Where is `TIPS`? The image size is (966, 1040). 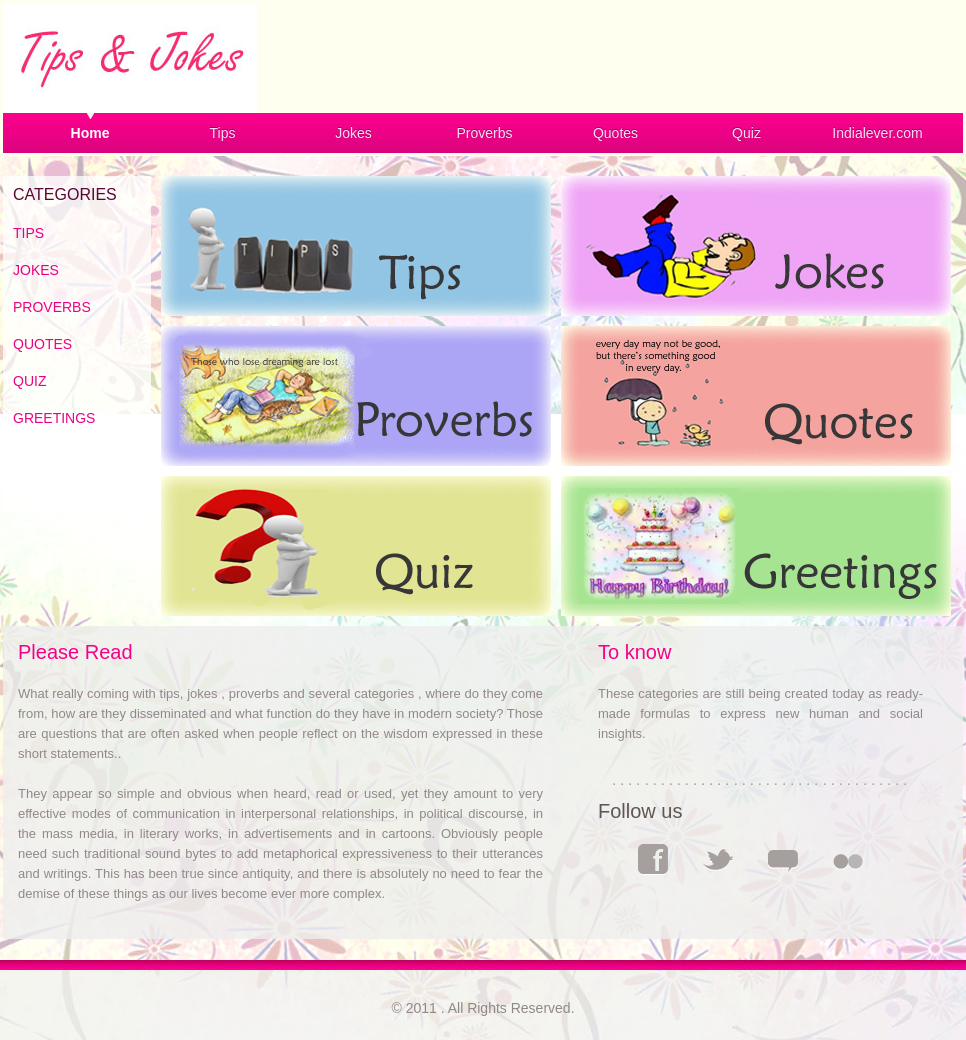
TIPS is located at coordinates (28, 233).